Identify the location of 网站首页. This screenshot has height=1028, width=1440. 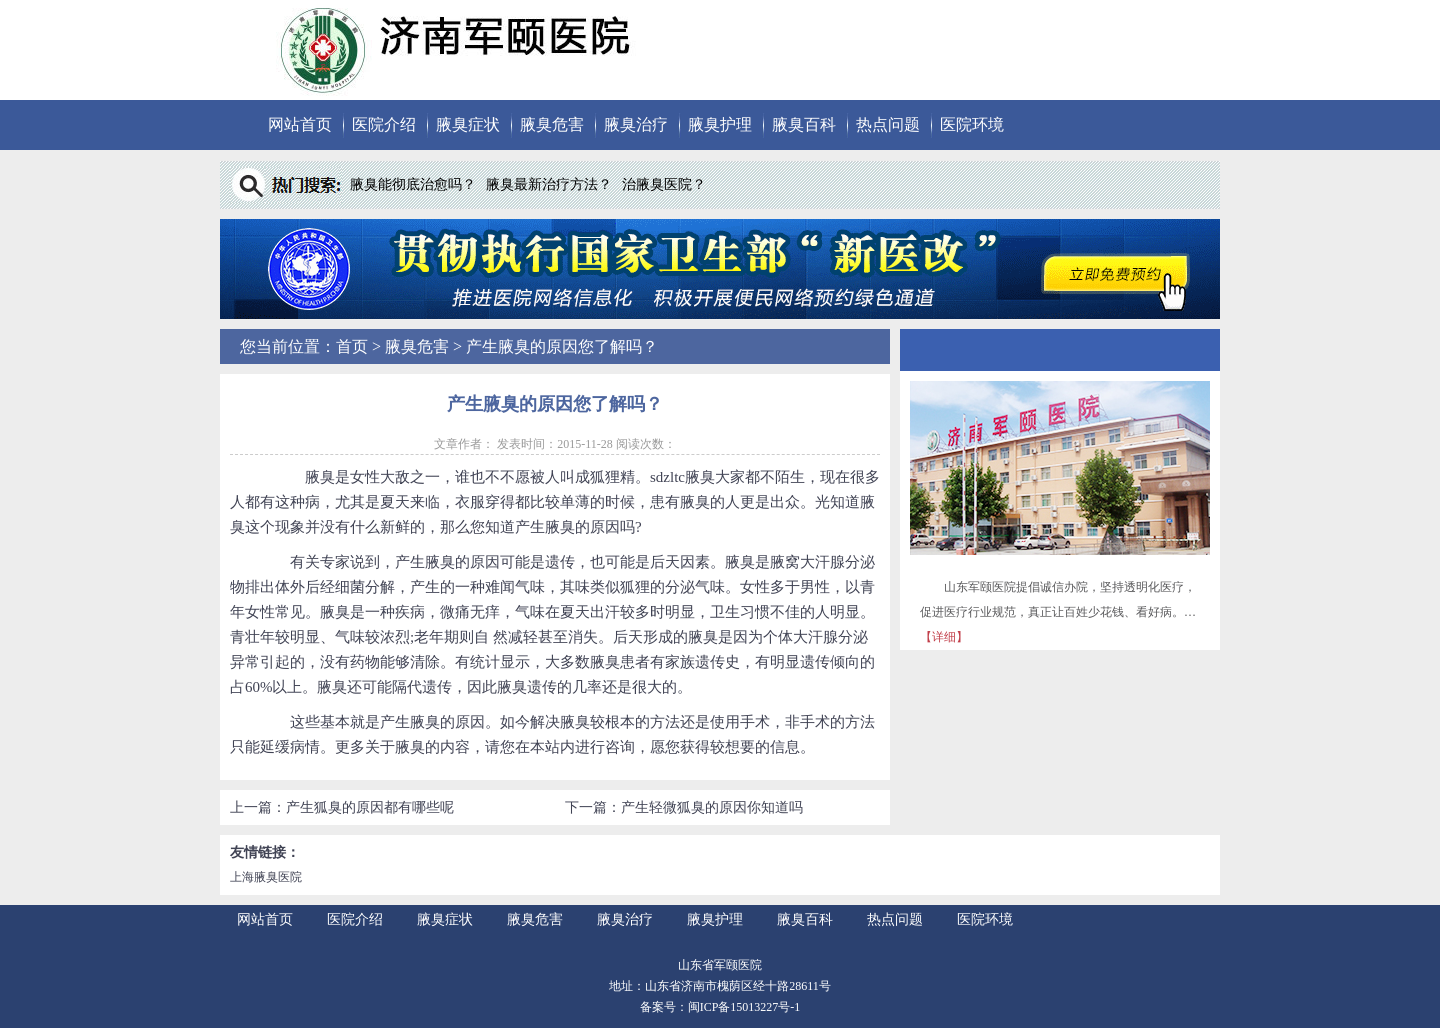
(300, 124).